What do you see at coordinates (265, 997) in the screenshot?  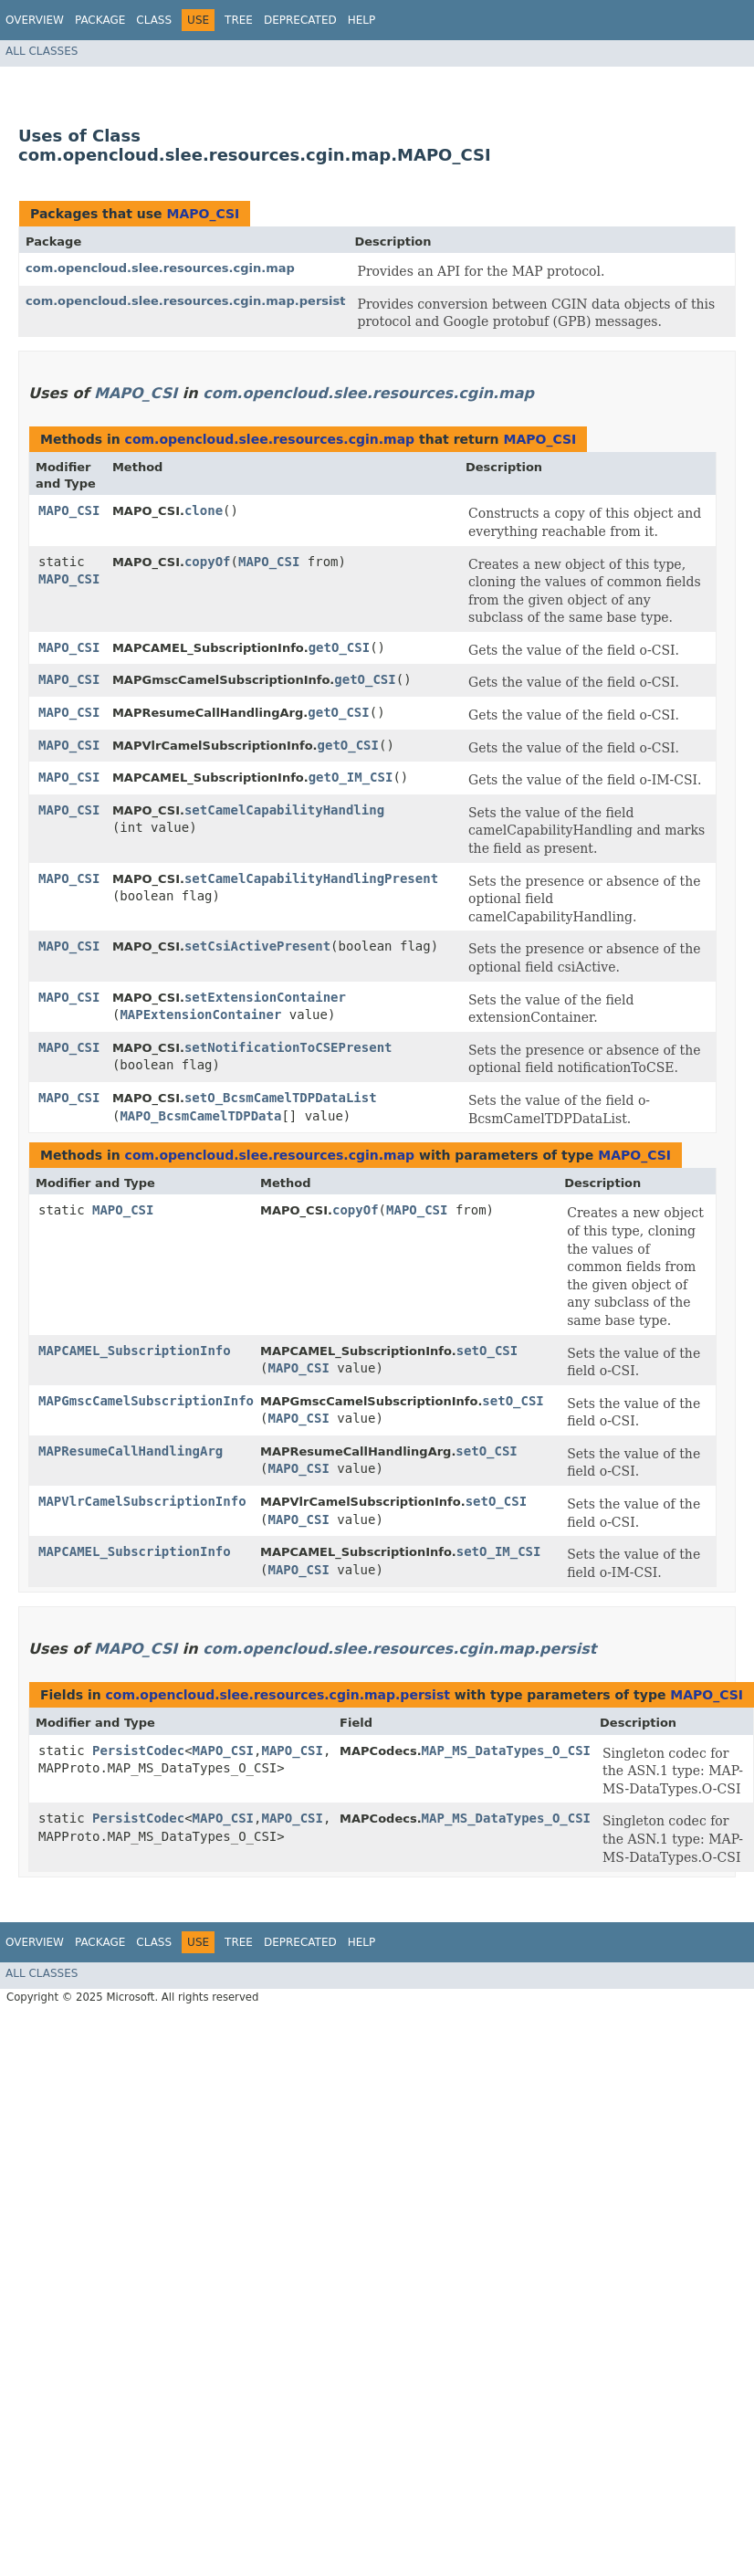 I see `setExtensionContainer` at bounding box center [265, 997].